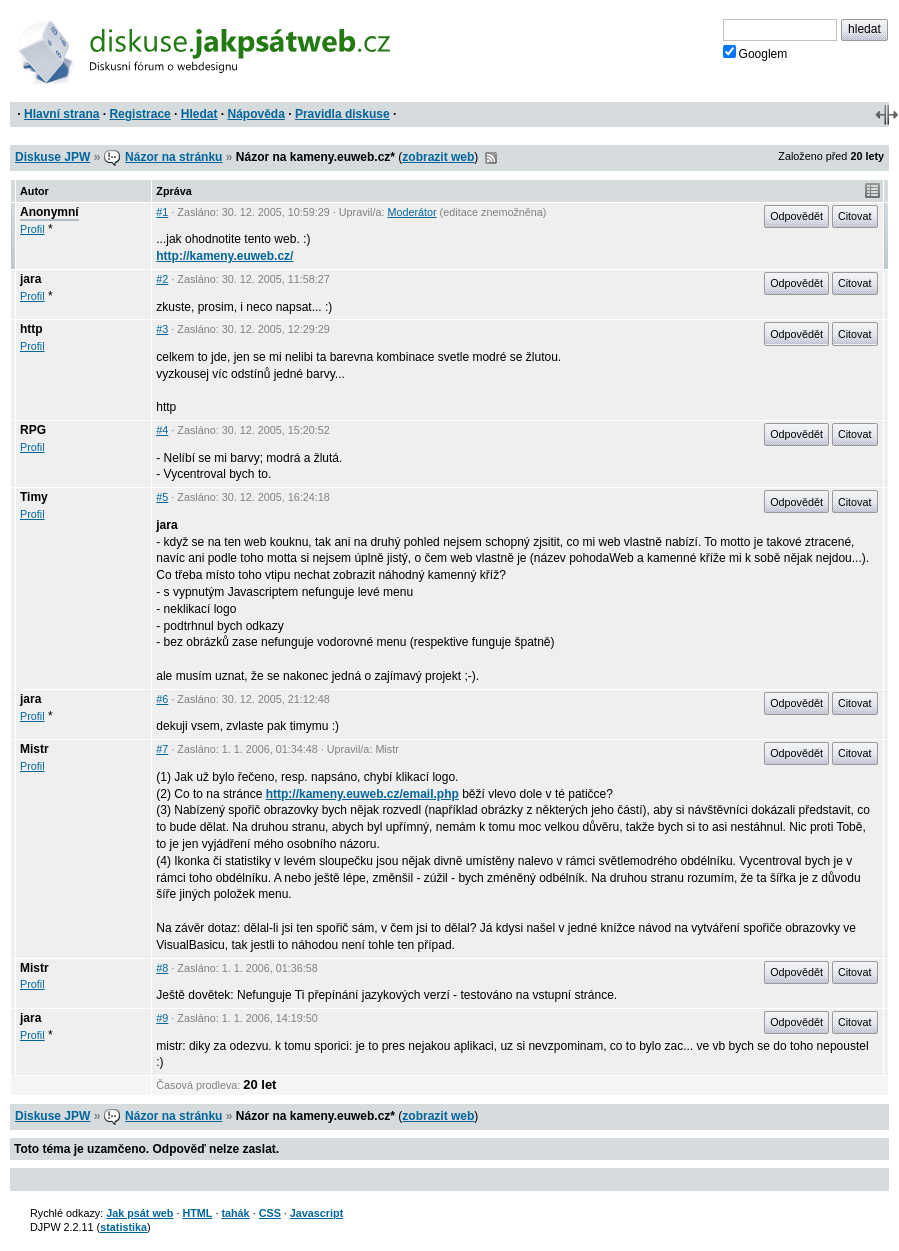 This screenshot has width=899, height=1251. What do you see at coordinates (162, 968) in the screenshot?
I see `#8` at bounding box center [162, 968].